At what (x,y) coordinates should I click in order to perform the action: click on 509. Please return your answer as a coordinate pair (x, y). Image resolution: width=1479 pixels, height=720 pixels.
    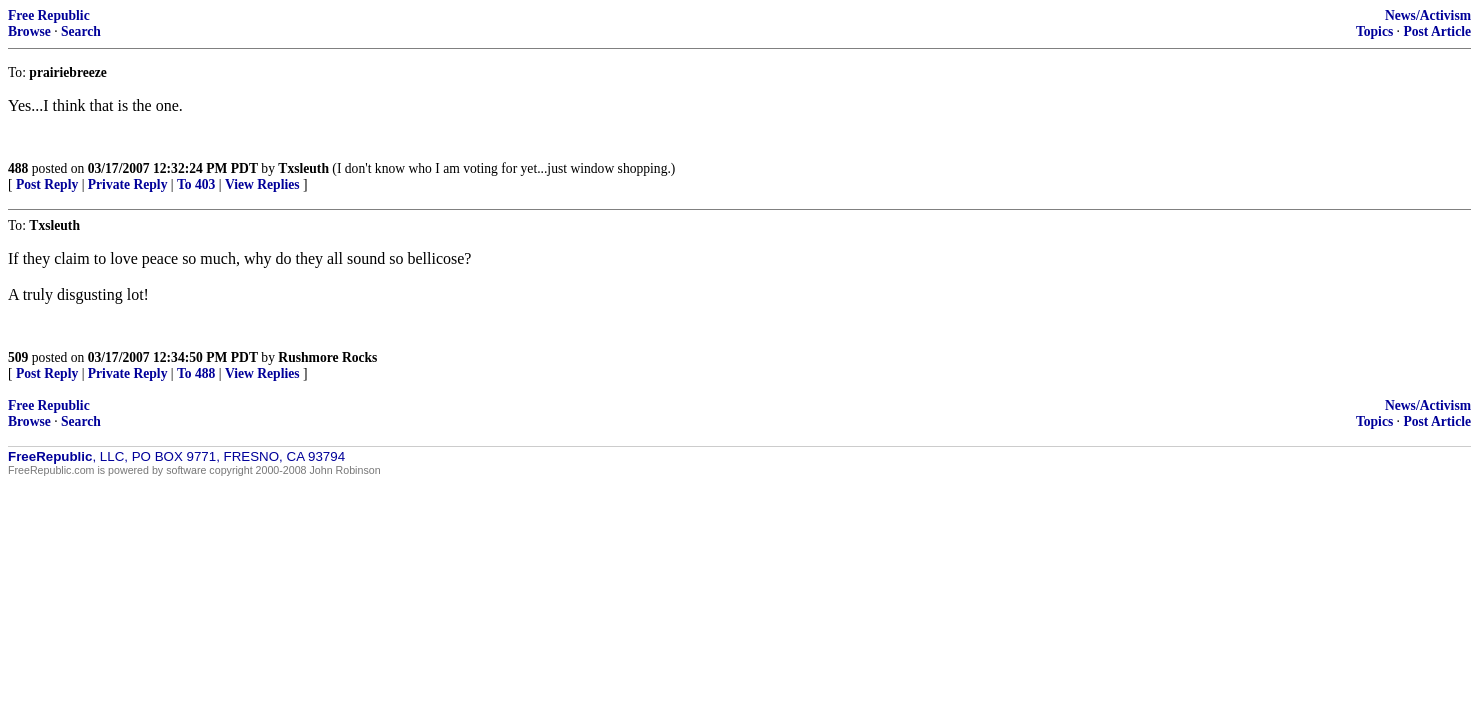
    Looking at the image, I should click on (18, 357).